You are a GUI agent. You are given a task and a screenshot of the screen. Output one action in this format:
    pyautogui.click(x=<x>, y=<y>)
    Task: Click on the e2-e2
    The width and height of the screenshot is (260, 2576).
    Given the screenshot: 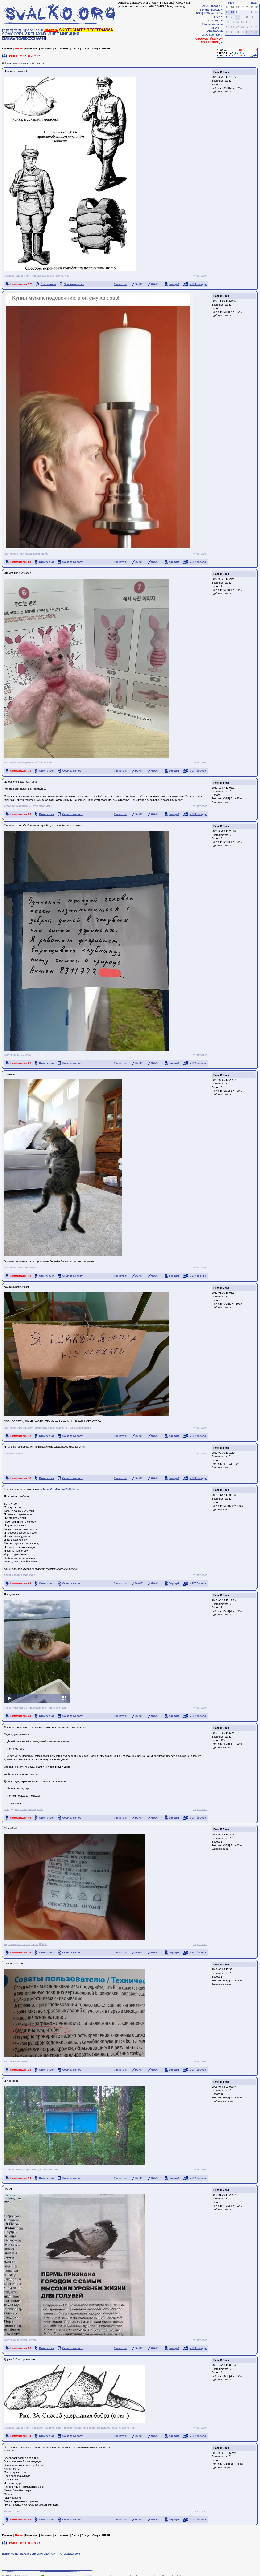 What is the action you would take?
    pyautogui.click(x=225, y=1509)
    